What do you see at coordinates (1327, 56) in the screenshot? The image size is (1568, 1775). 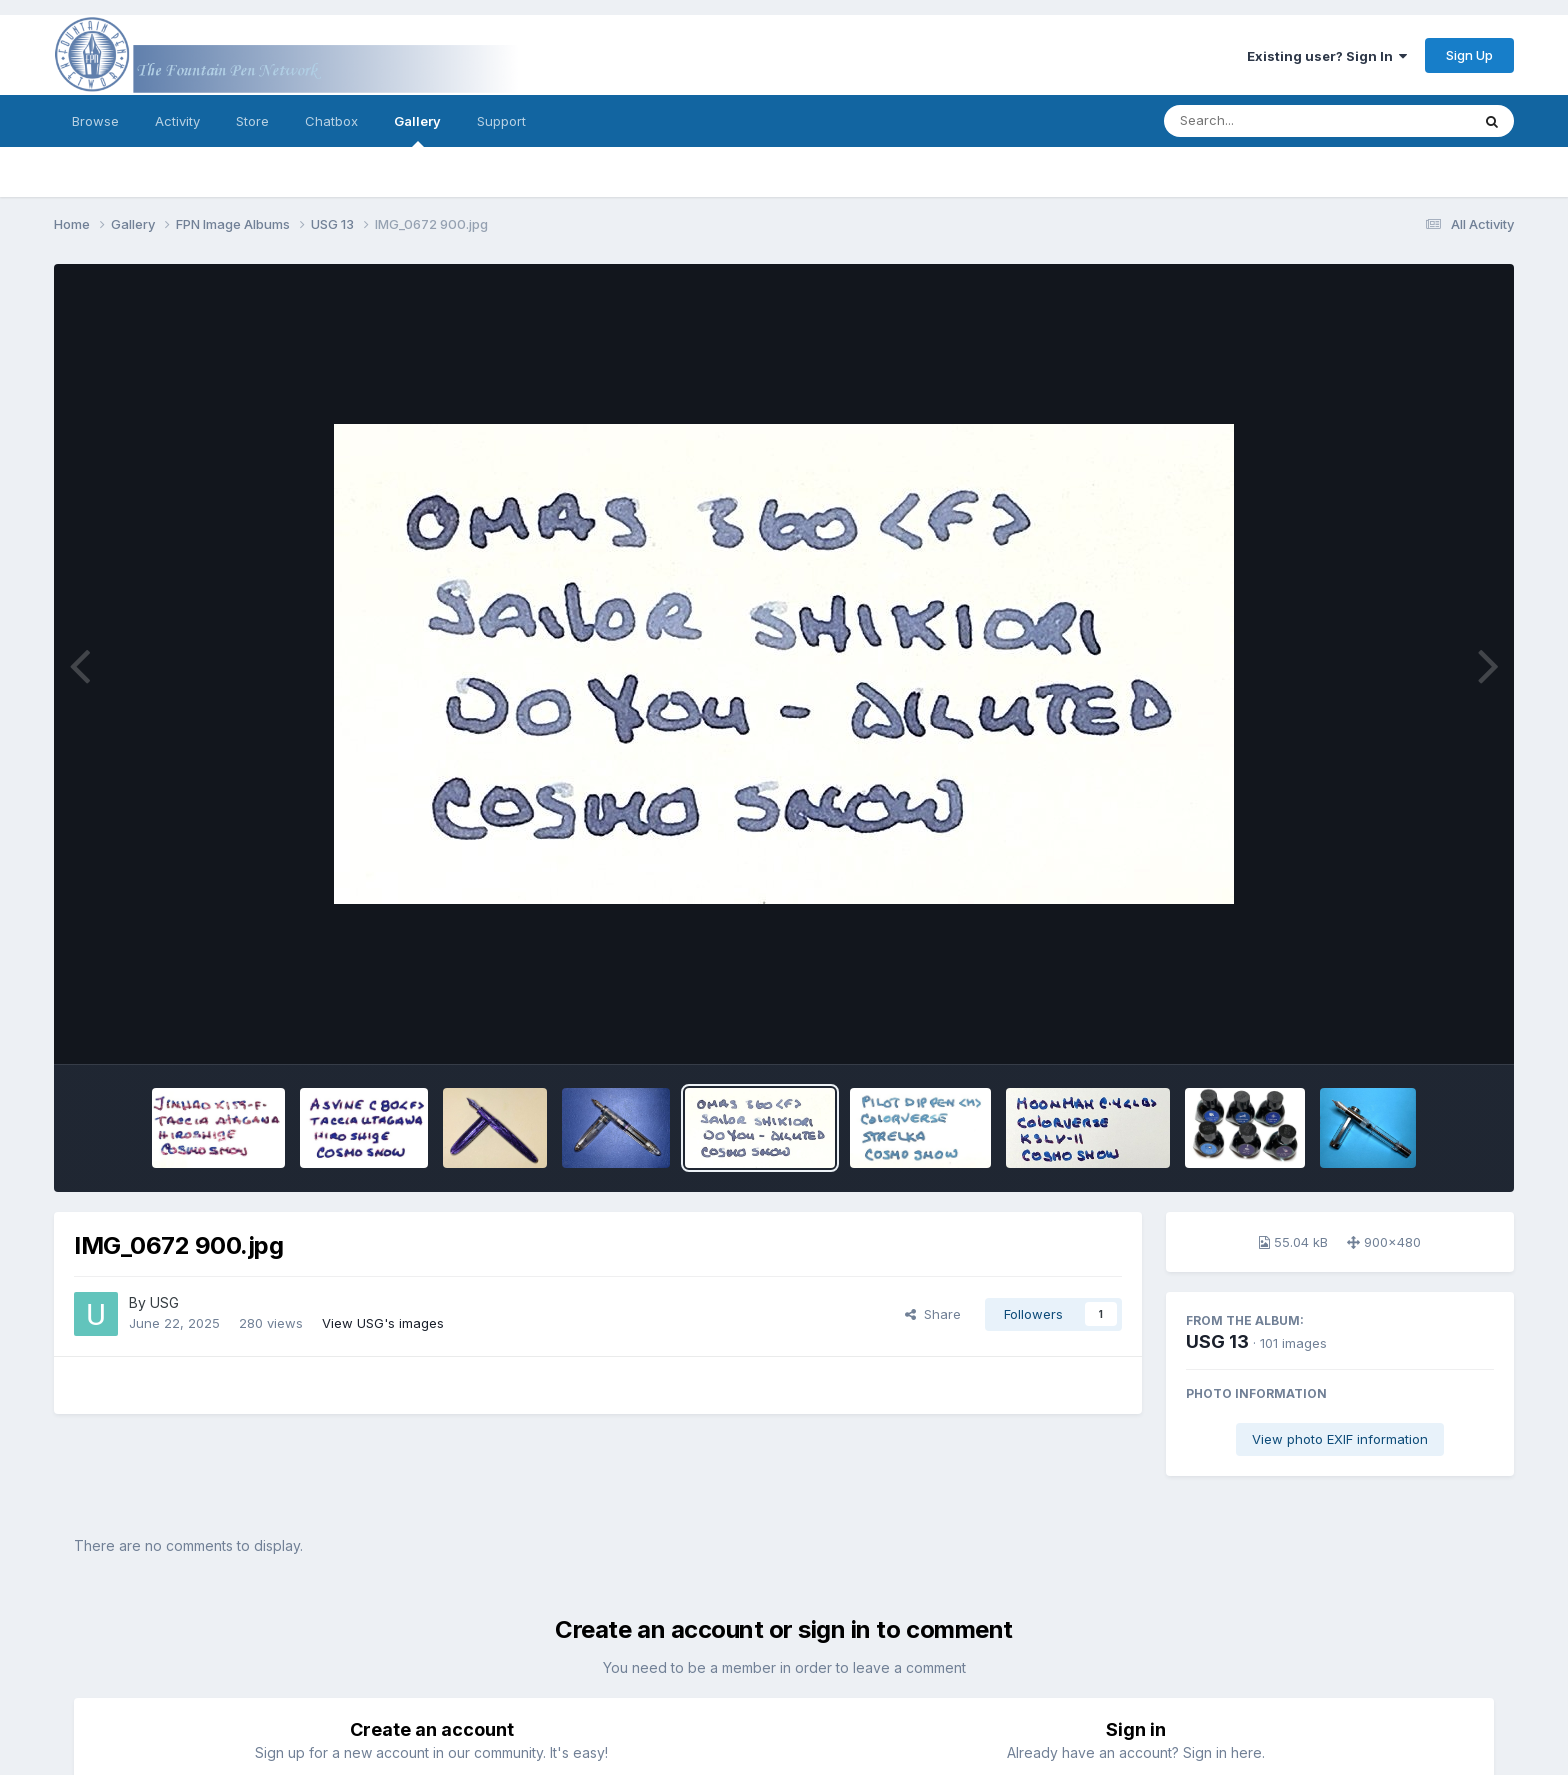 I see `Existing user? Sign In` at bounding box center [1327, 56].